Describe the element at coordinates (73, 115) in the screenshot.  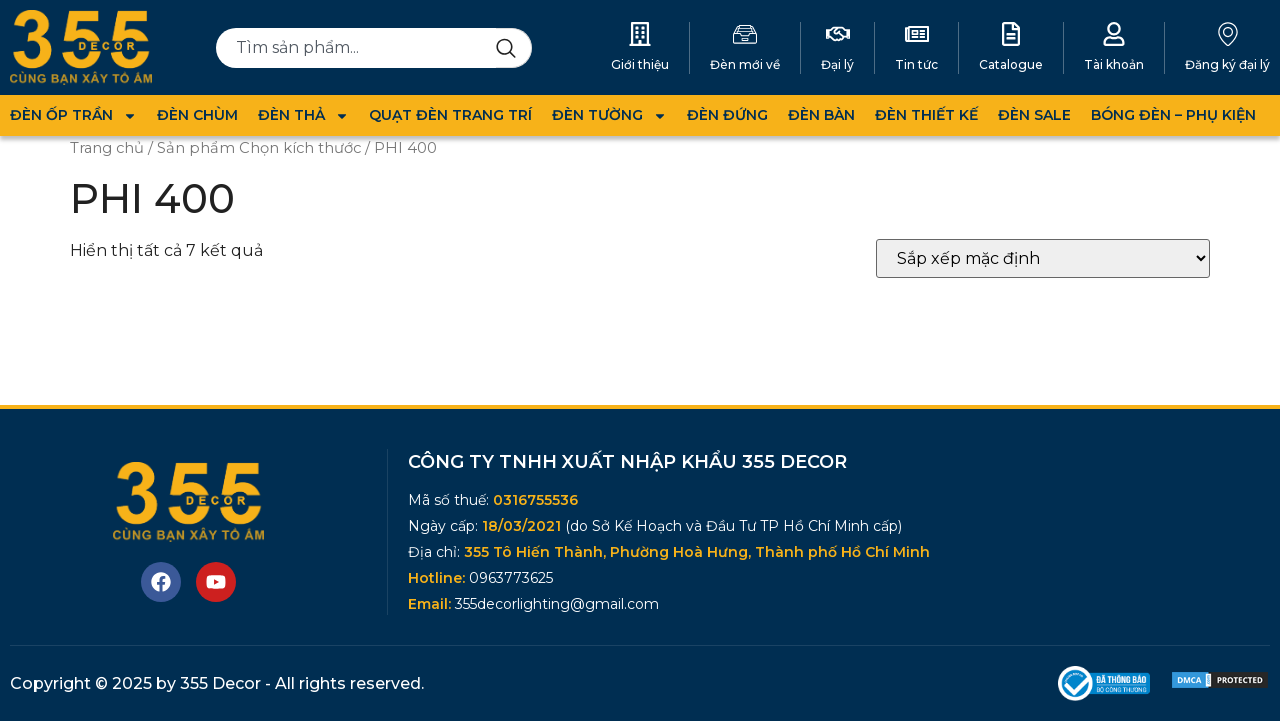
I see `ĐÈN ỐP TRẦN` at that location.